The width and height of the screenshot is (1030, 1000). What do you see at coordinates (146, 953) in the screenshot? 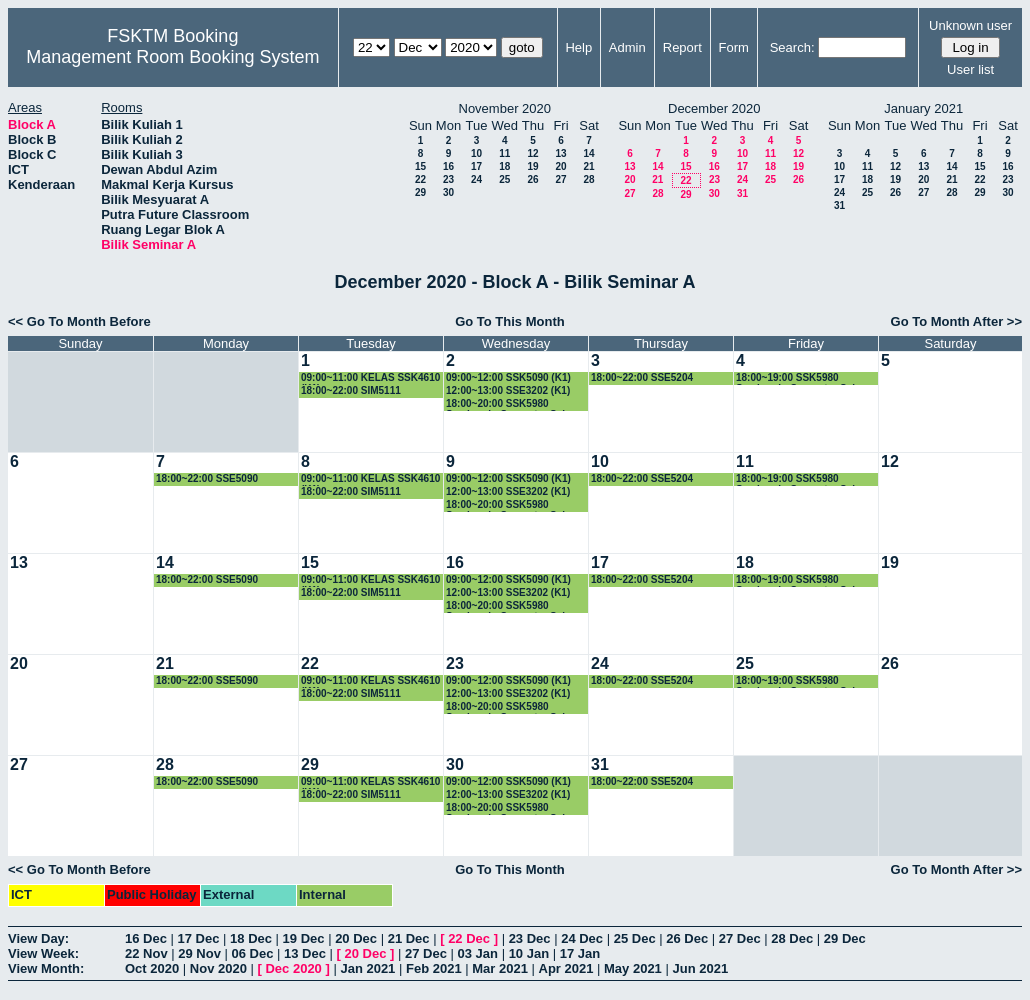
I see `22 Nov` at bounding box center [146, 953].